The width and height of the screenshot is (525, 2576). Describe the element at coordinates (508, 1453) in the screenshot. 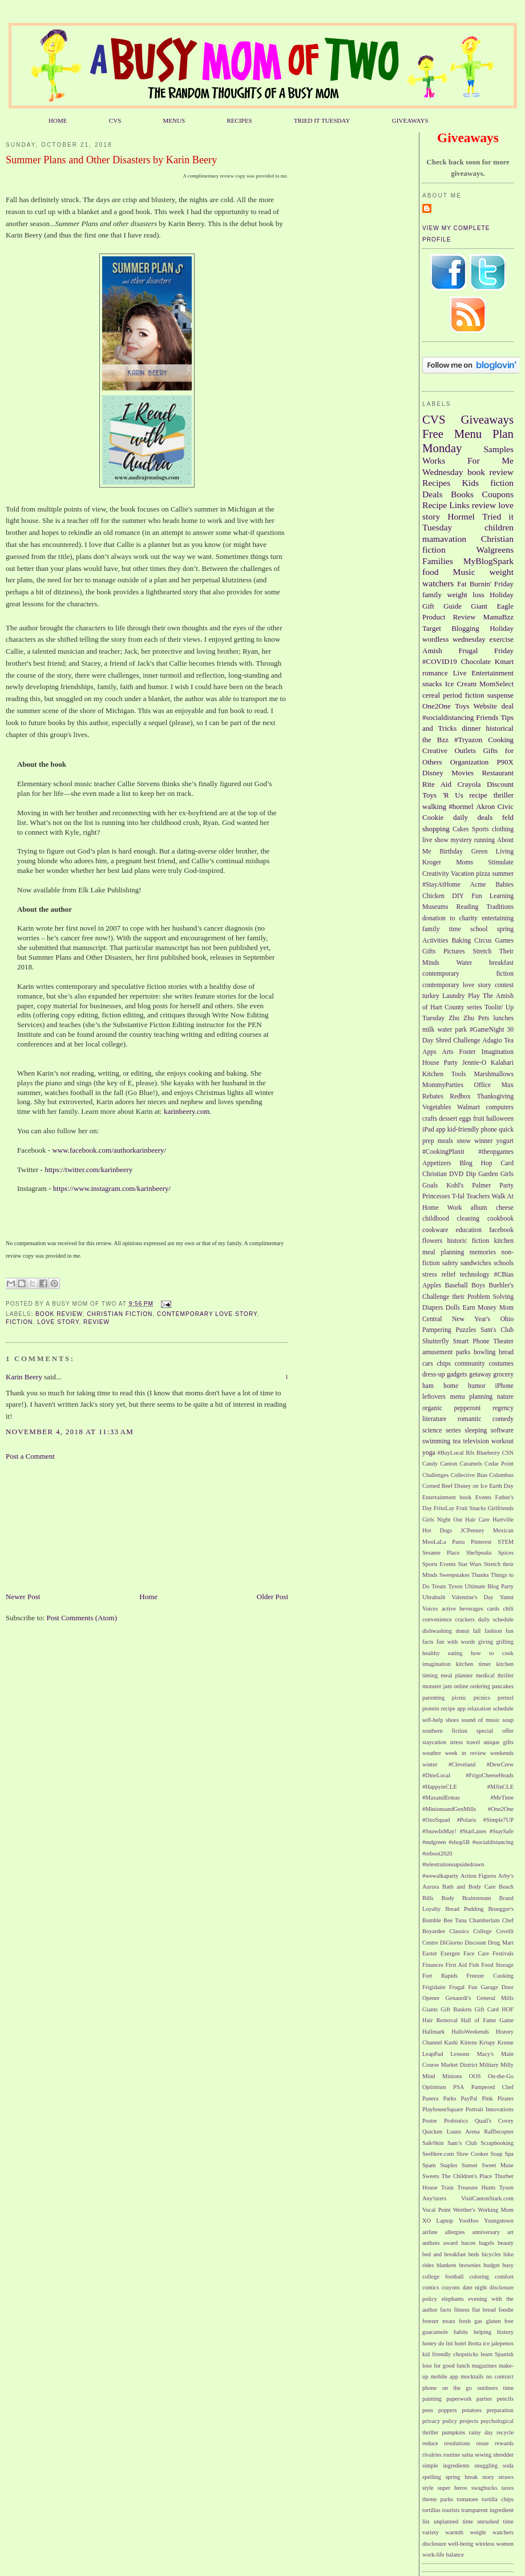

I see `CSN` at that location.